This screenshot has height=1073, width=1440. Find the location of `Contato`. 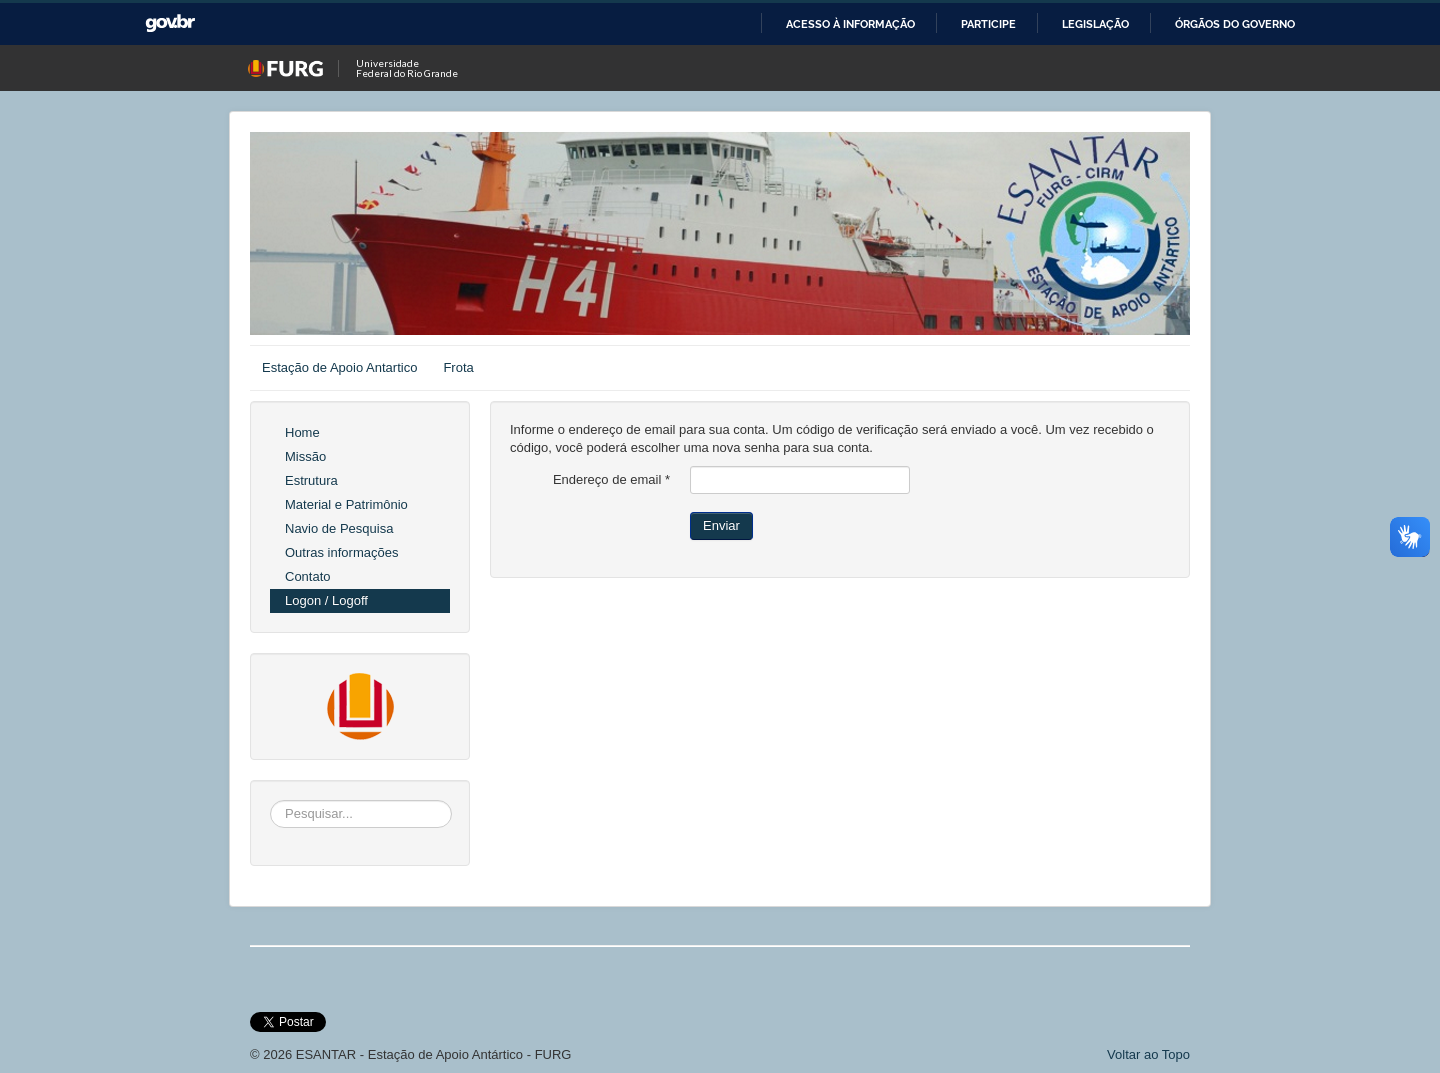

Contato is located at coordinates (308, 576).